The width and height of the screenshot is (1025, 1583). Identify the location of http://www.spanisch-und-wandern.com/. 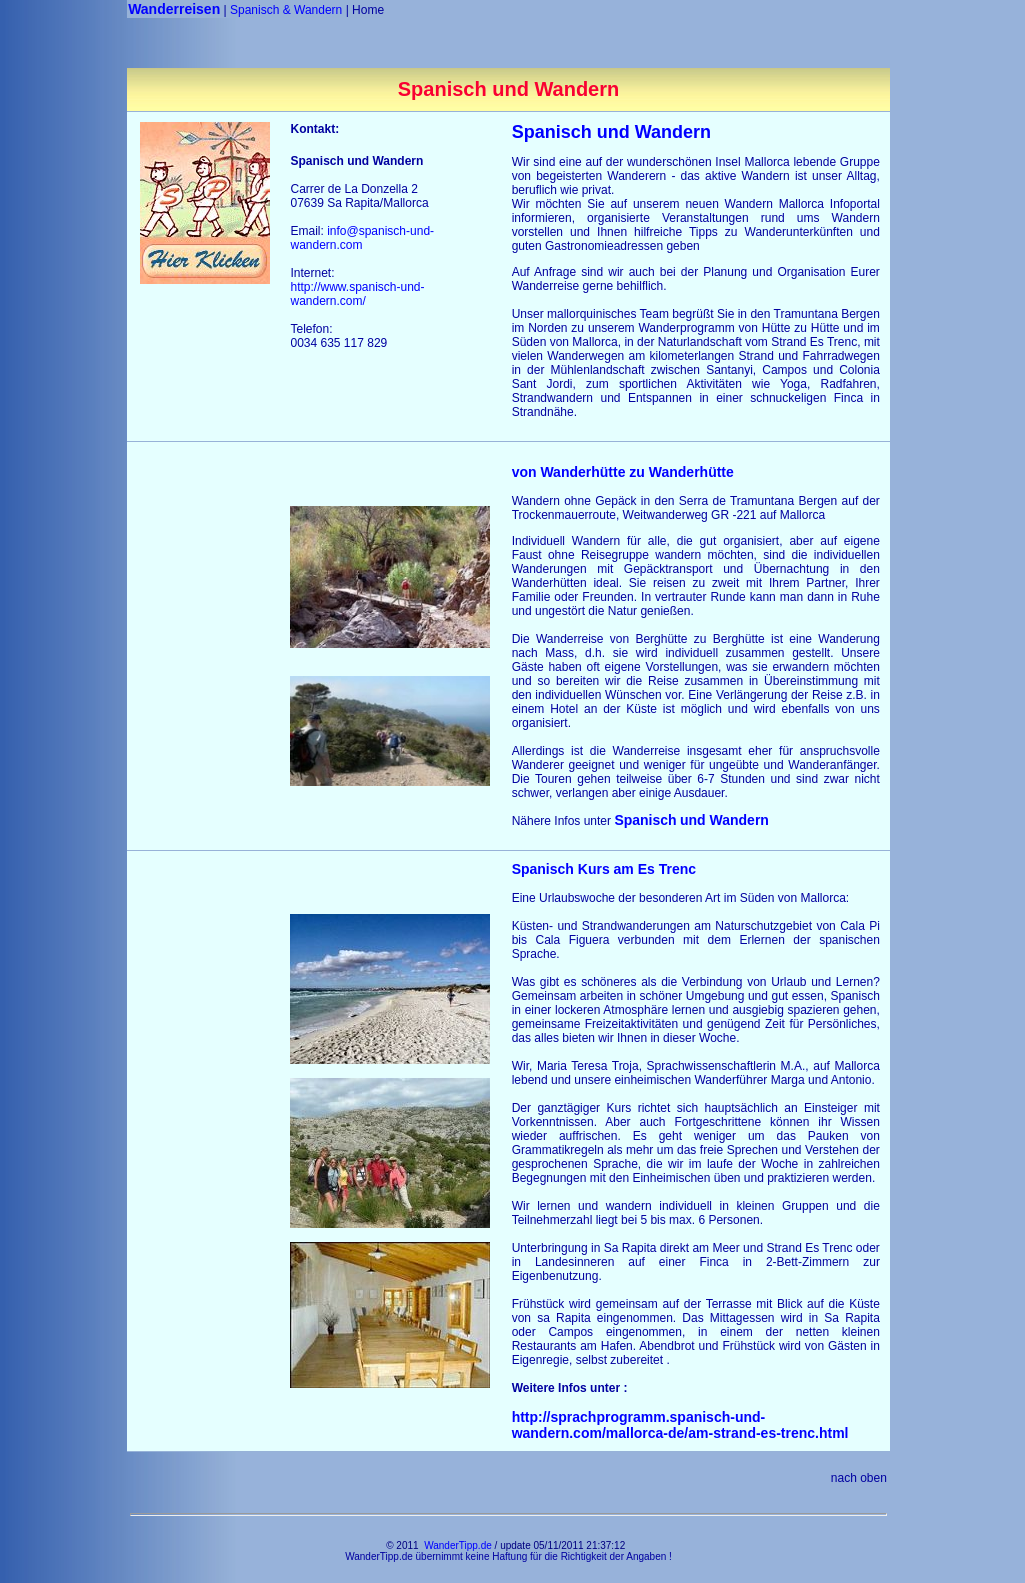
(357, 294).